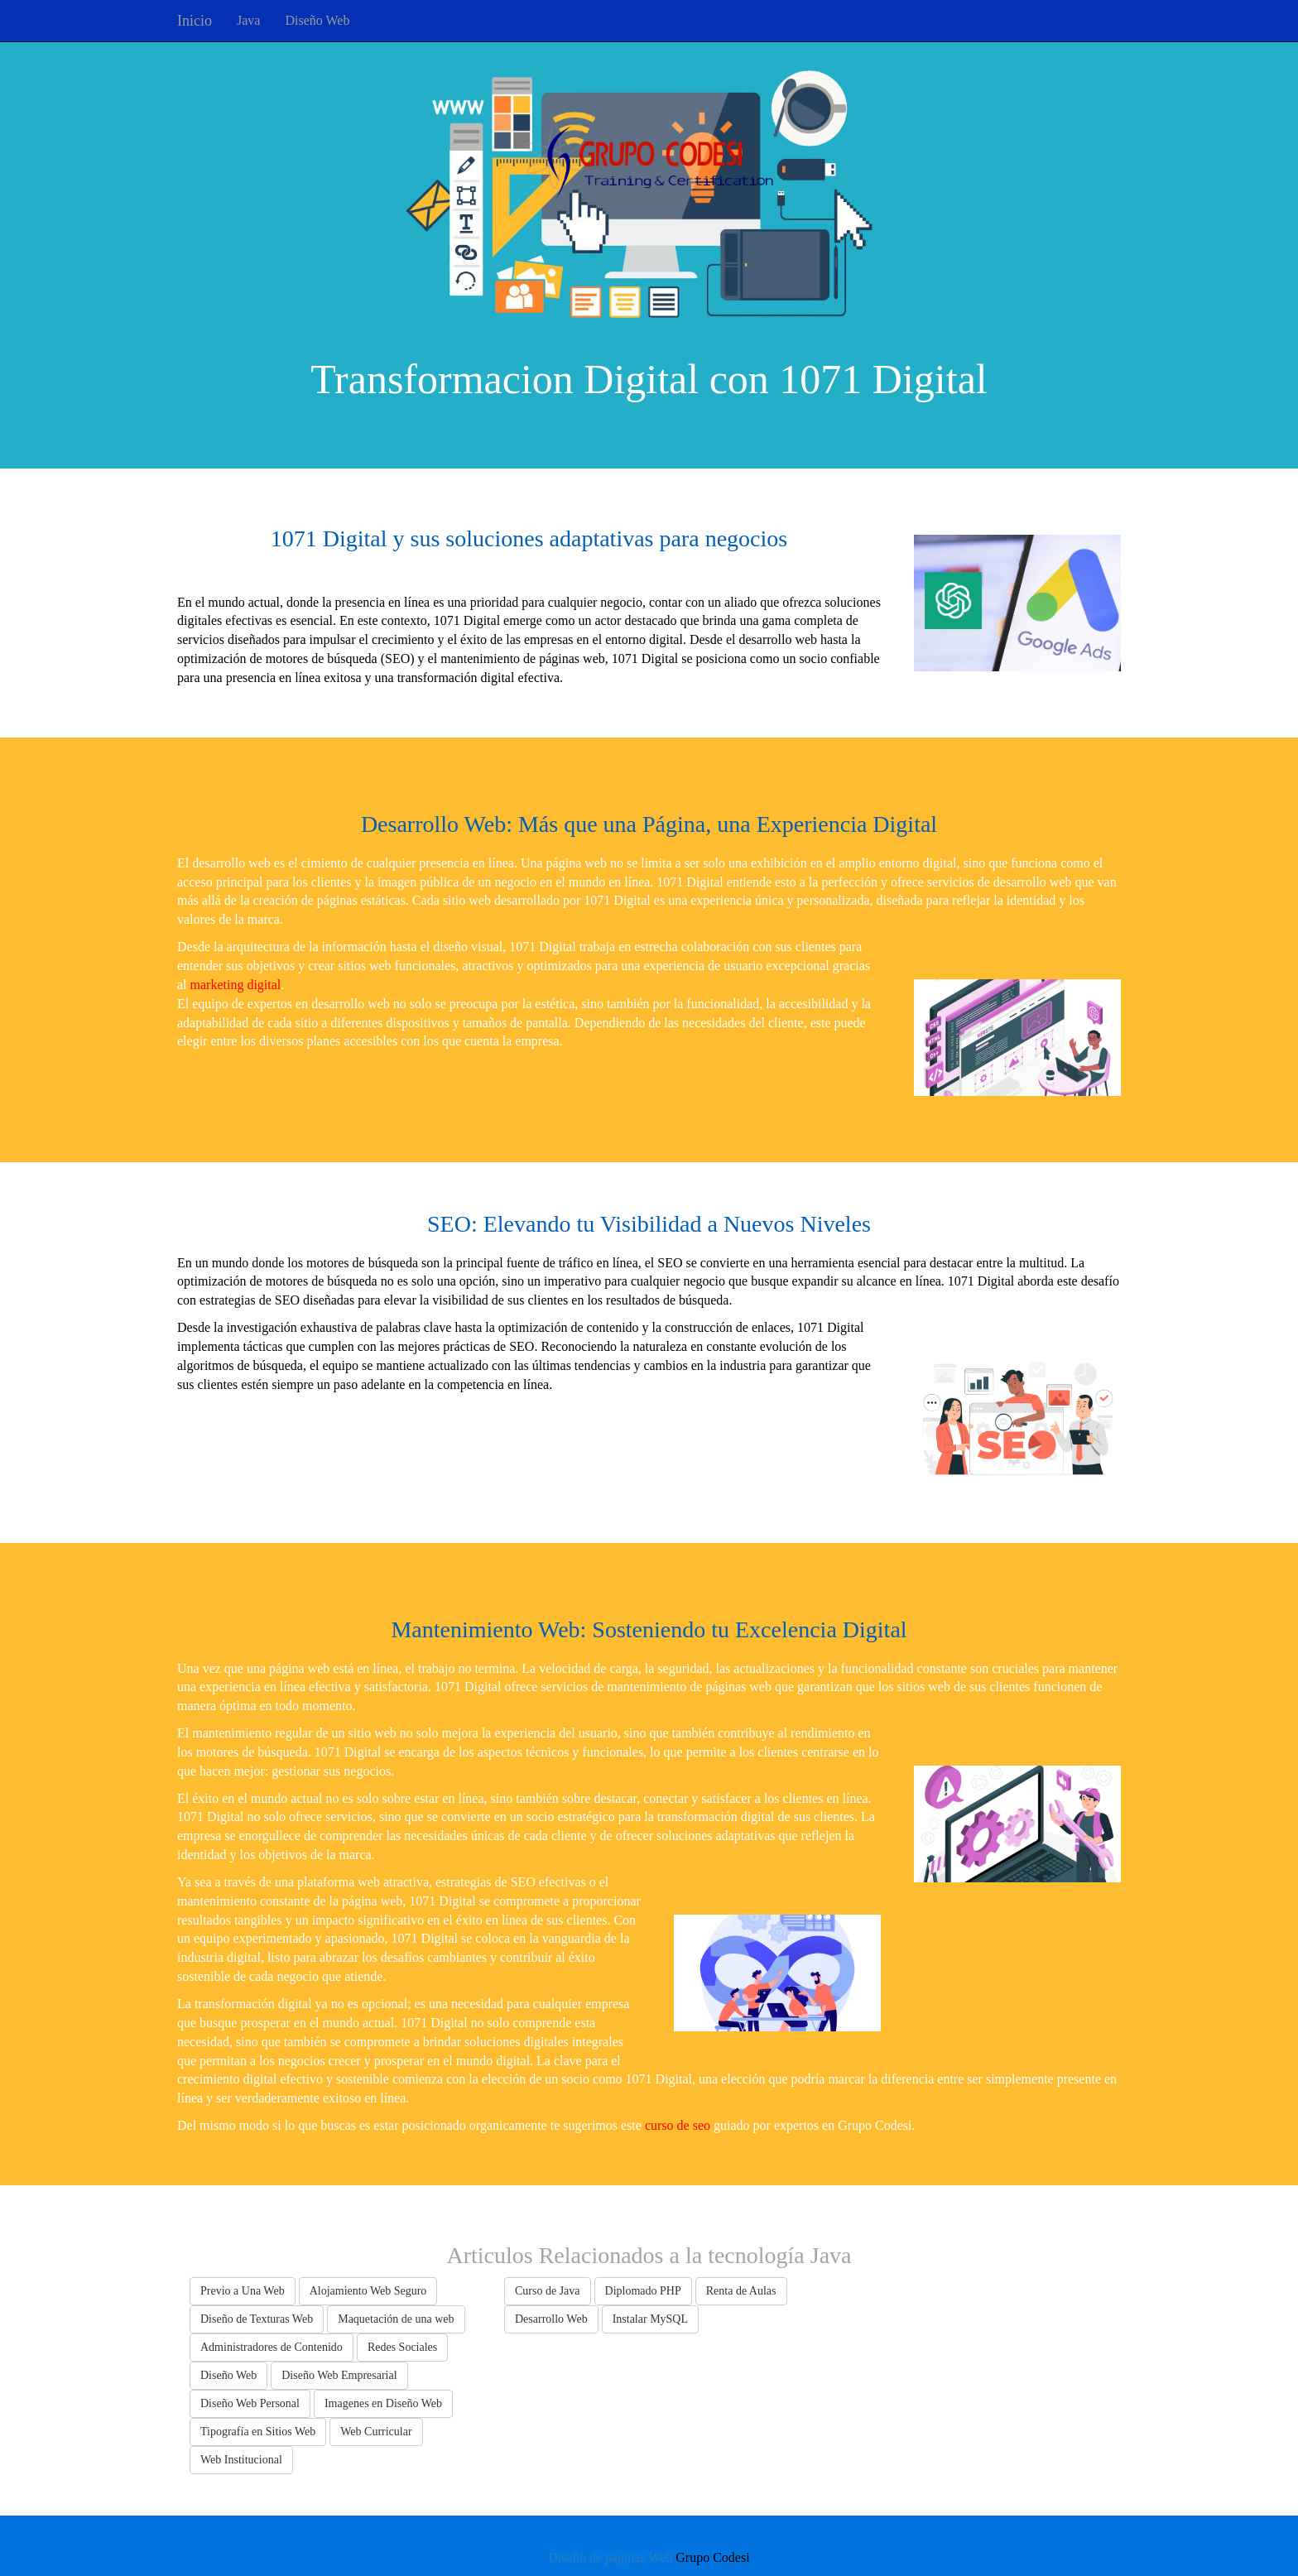 Image resolution: width=1298 pixels, height=2576 pixels. What do you see at coordinates (256, 2319) in the screenshot?
I see `Diseño de Texturas Web` at bounding box center [256, 2319].